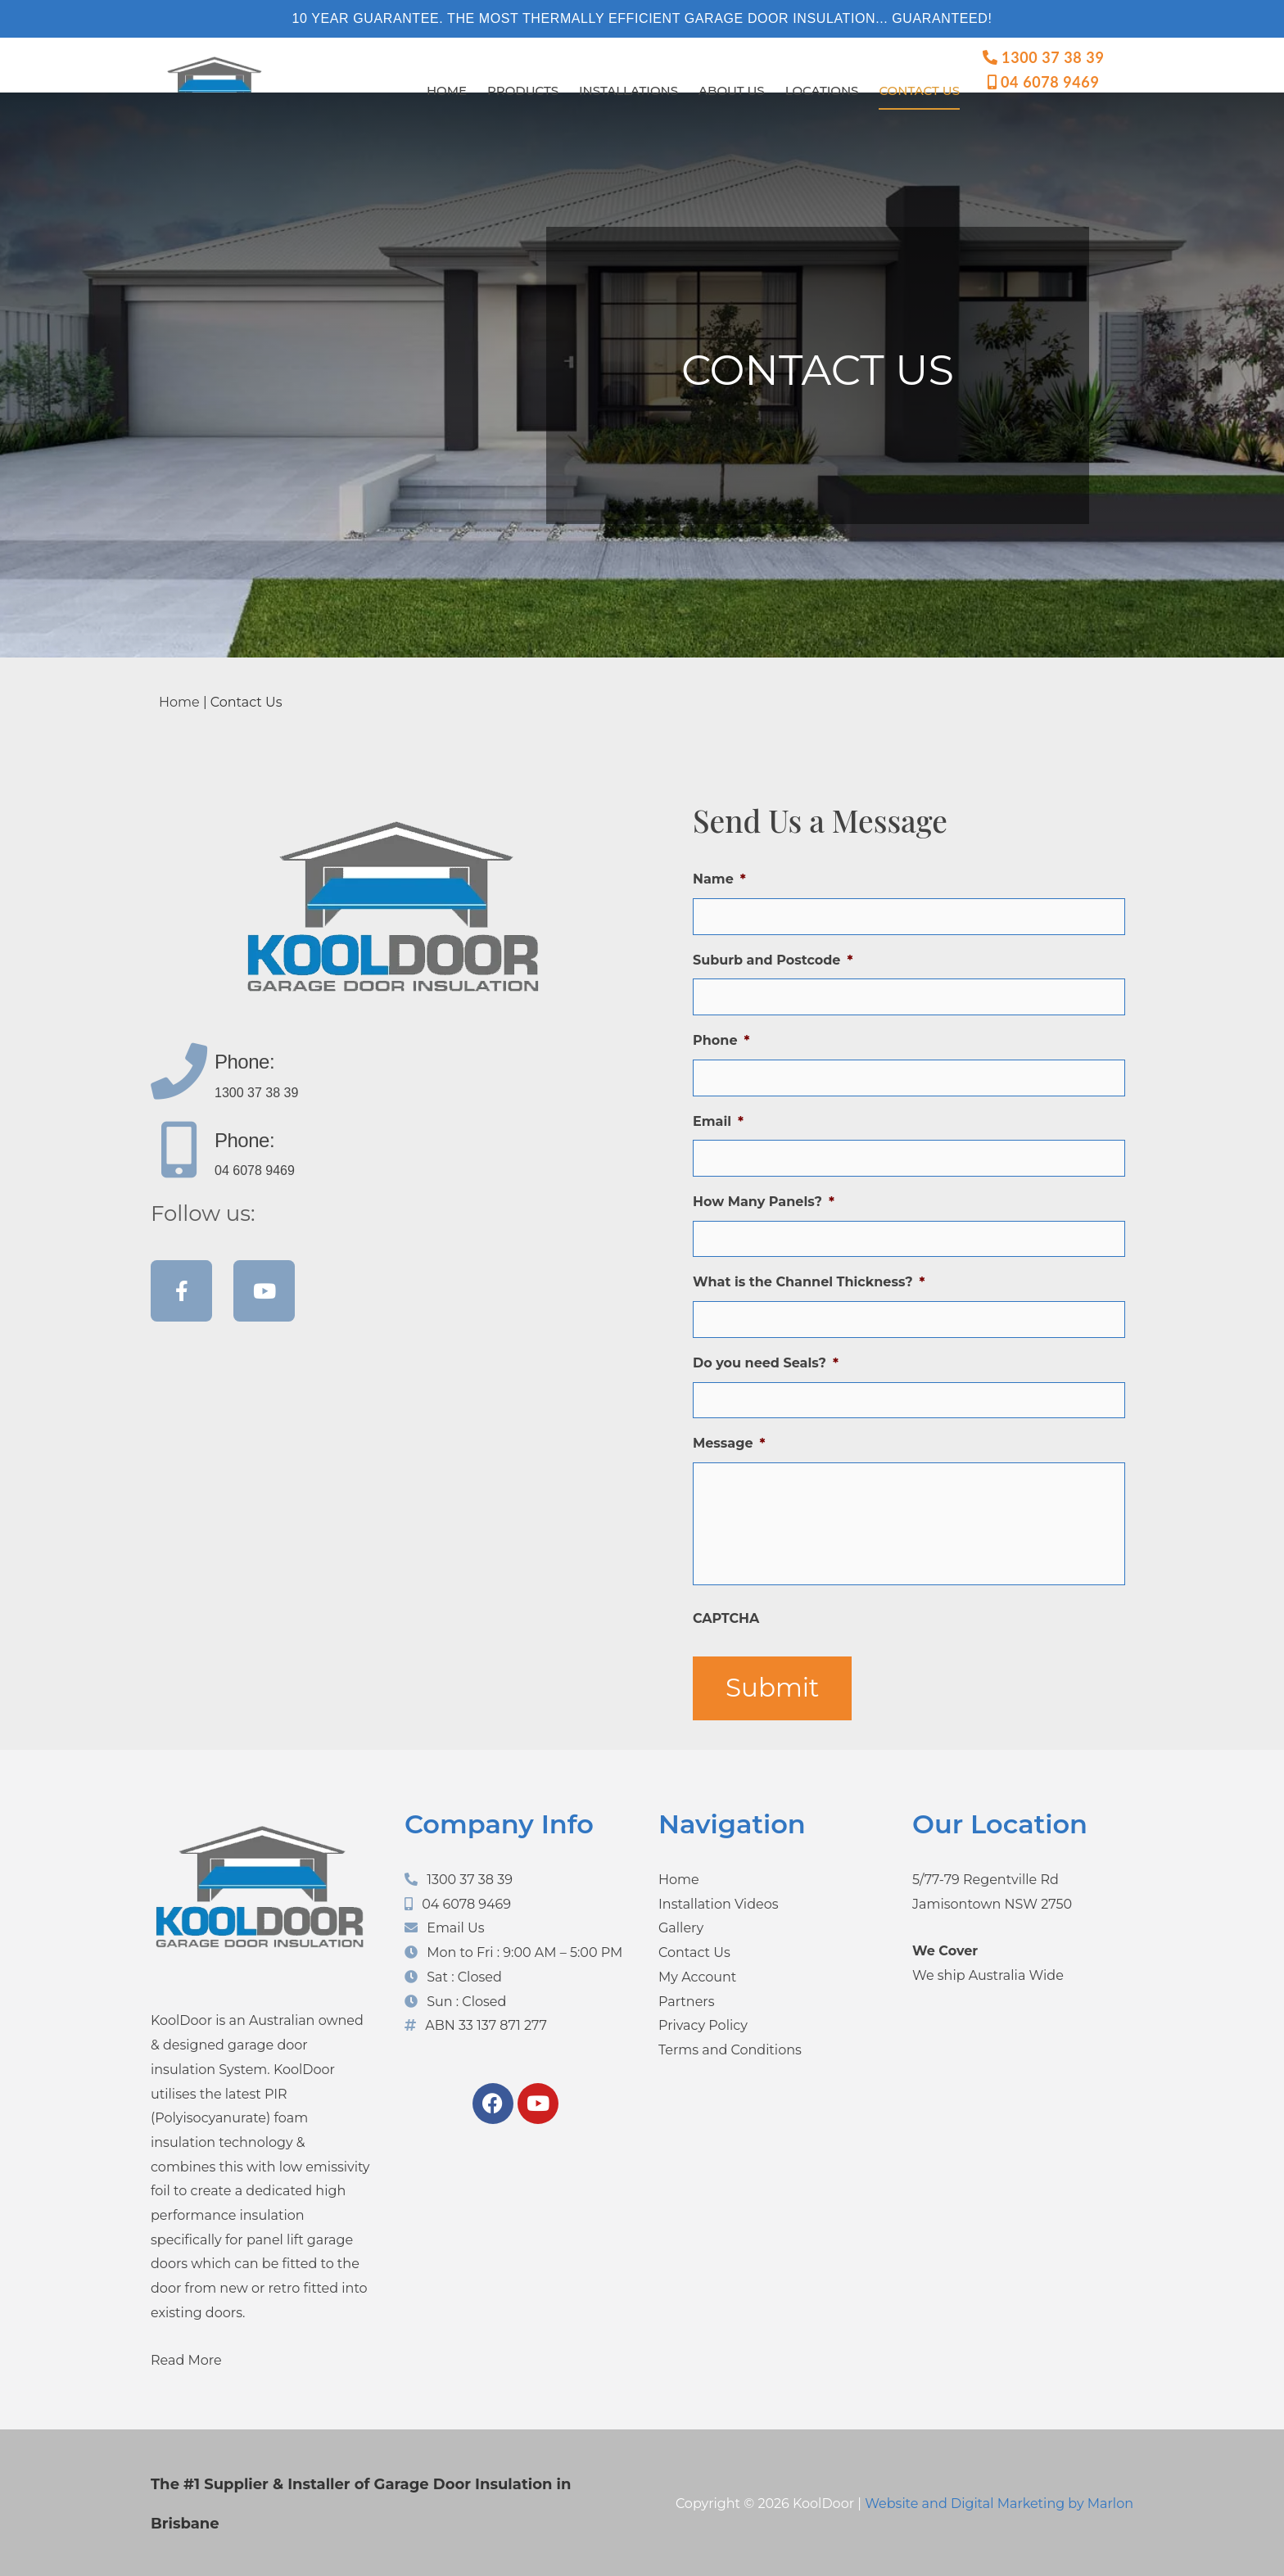  What do you see at coordinates (179, 1071) in the screenshot?
I see `[Phone:]` at bounding box center [179, 1071].